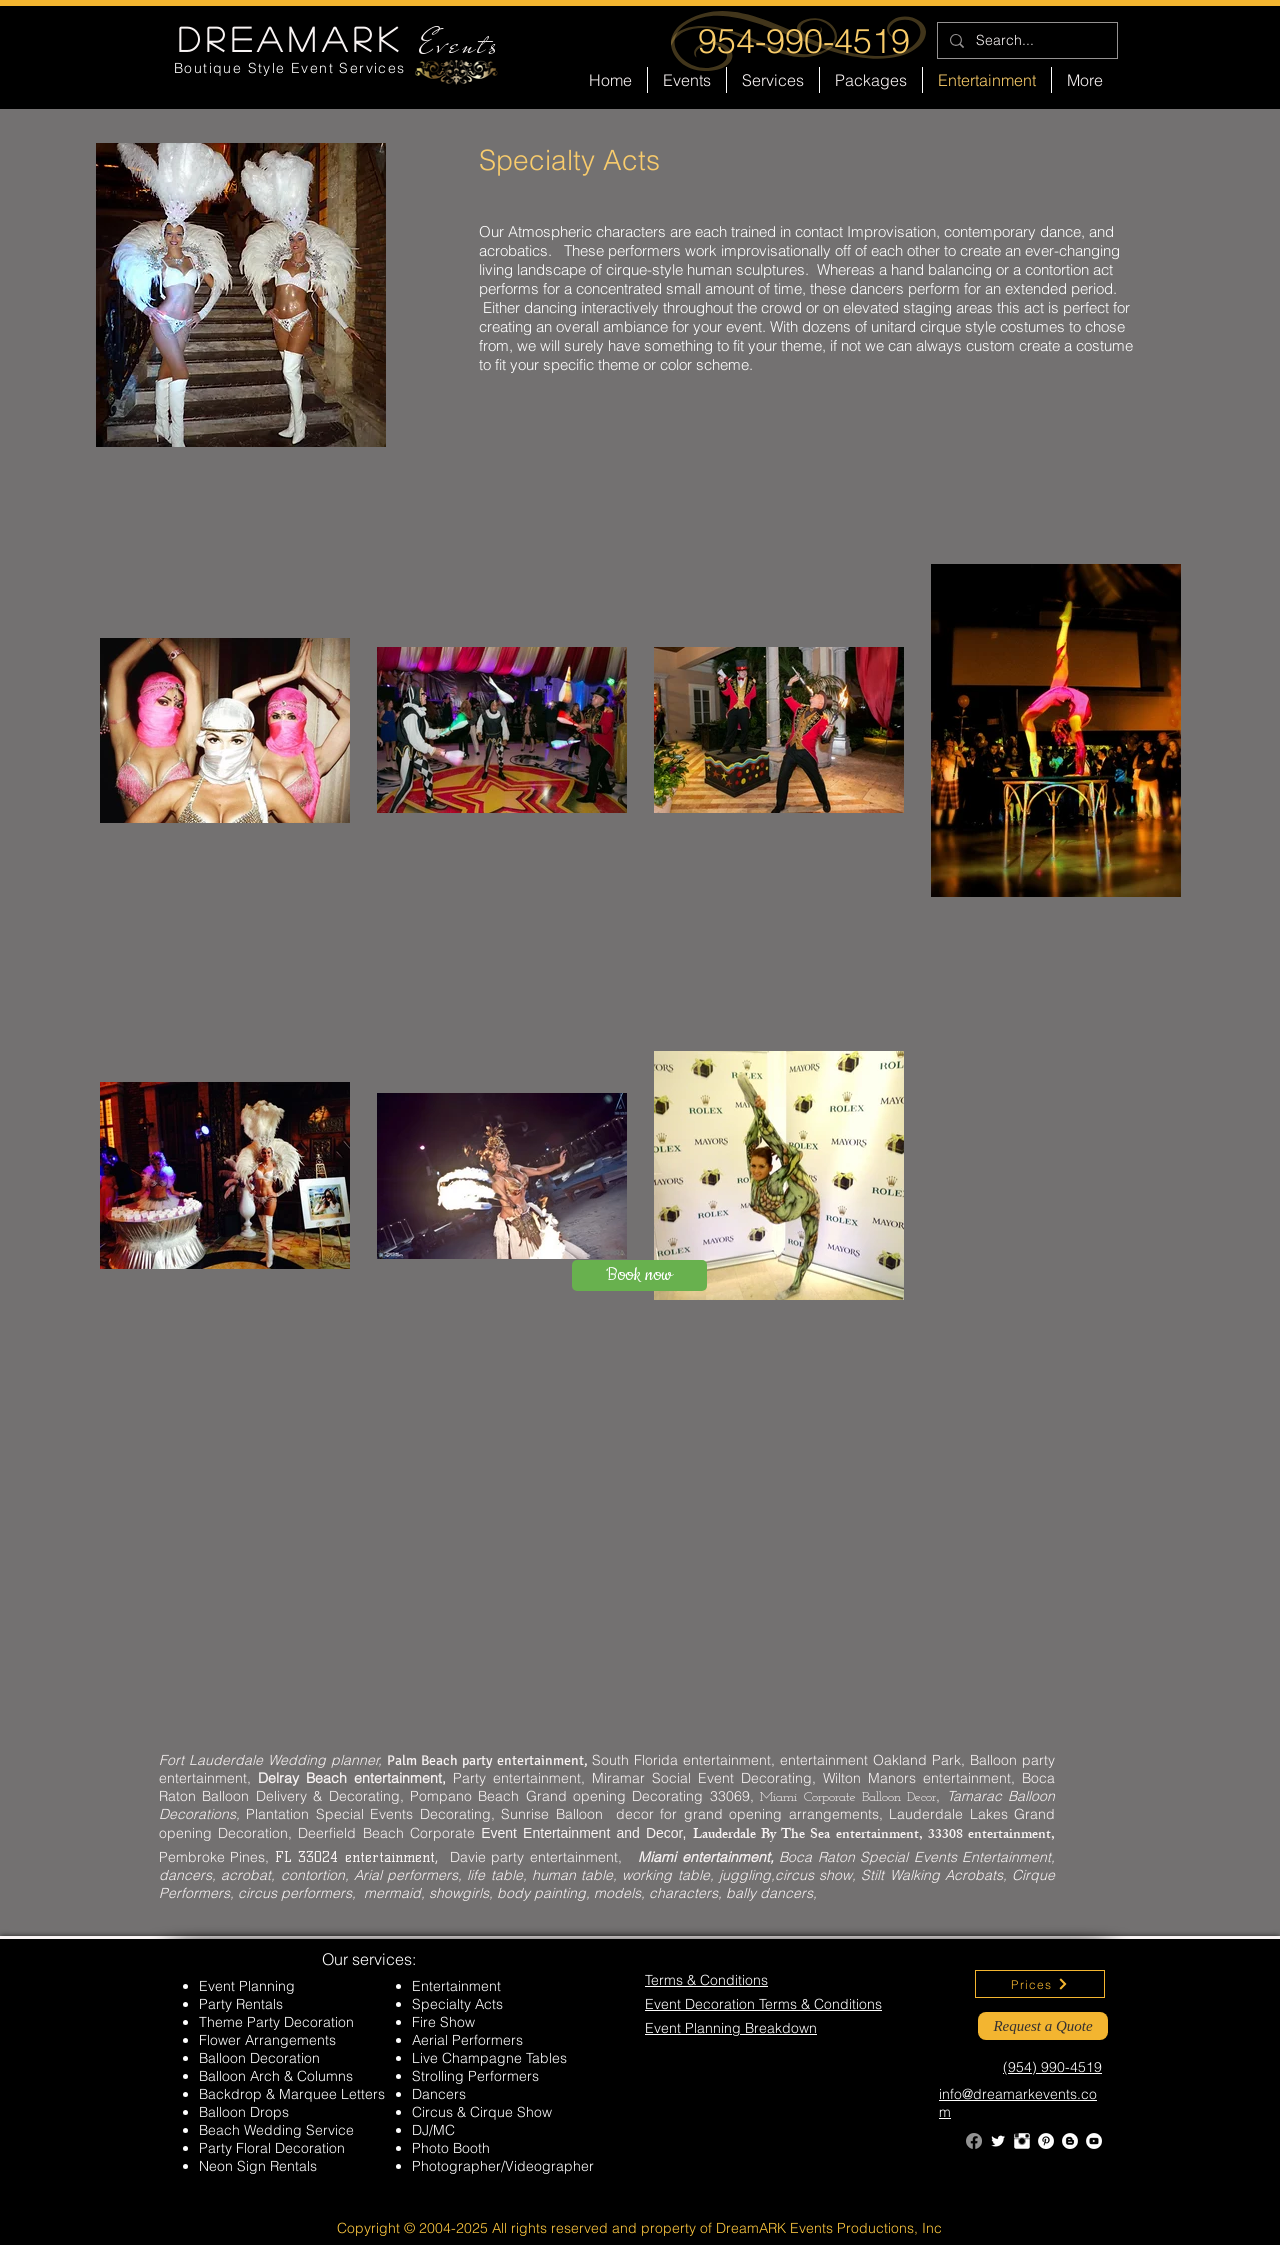  Describe the element at coordinates (276, 2076) in the screenshot. I see `Balloon Arch & Columns` at that location.